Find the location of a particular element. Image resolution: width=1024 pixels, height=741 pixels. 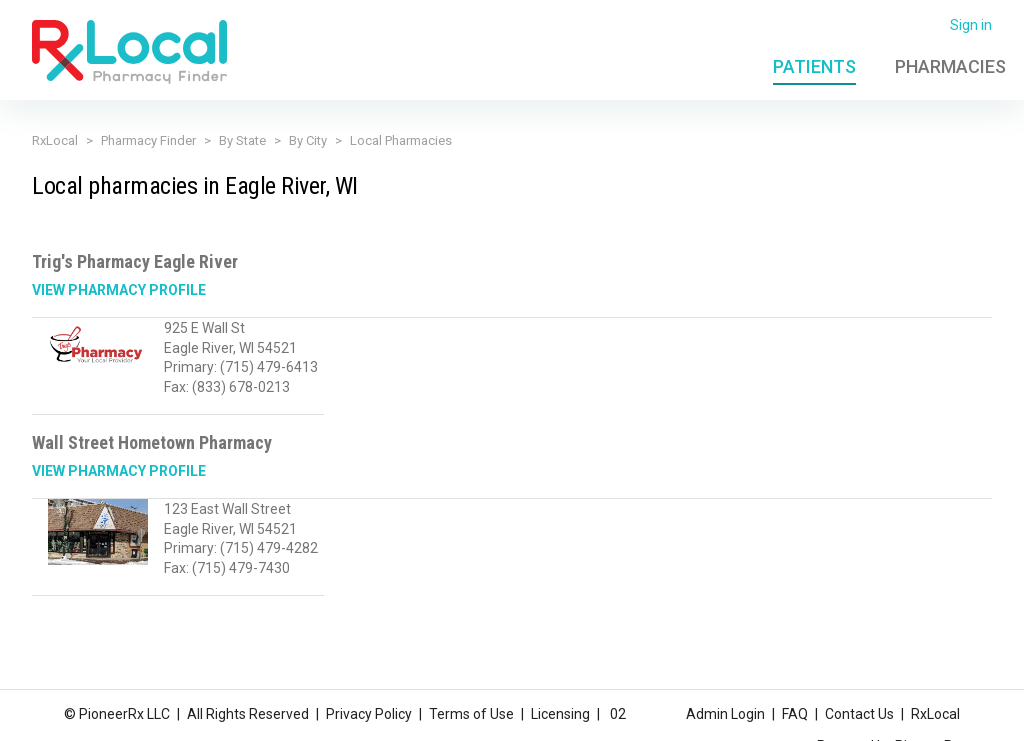

Pharmacy Finder is located at coordinates (148, 140).